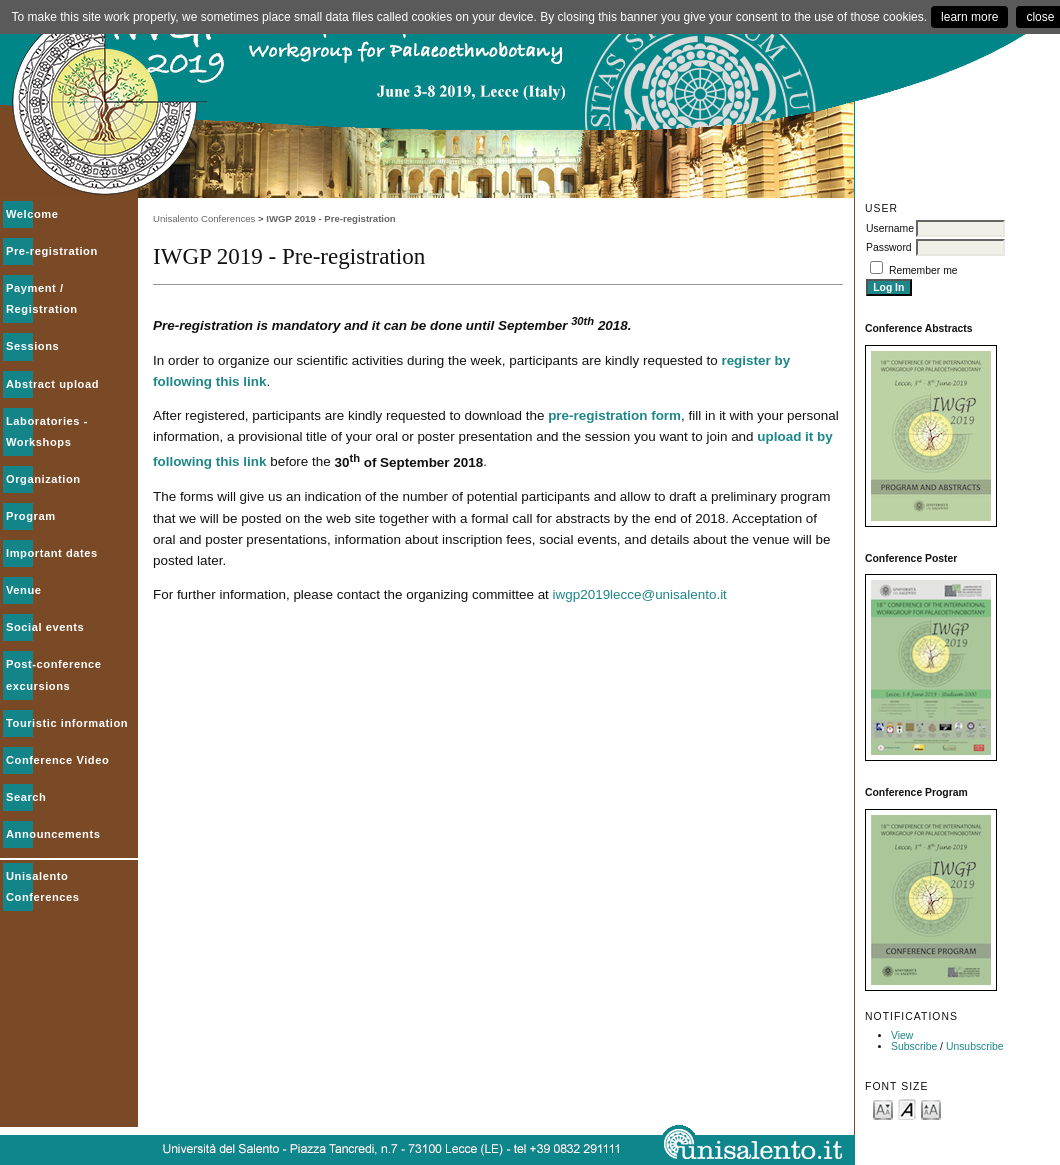  I want to click on Venue, so click(24, 590).